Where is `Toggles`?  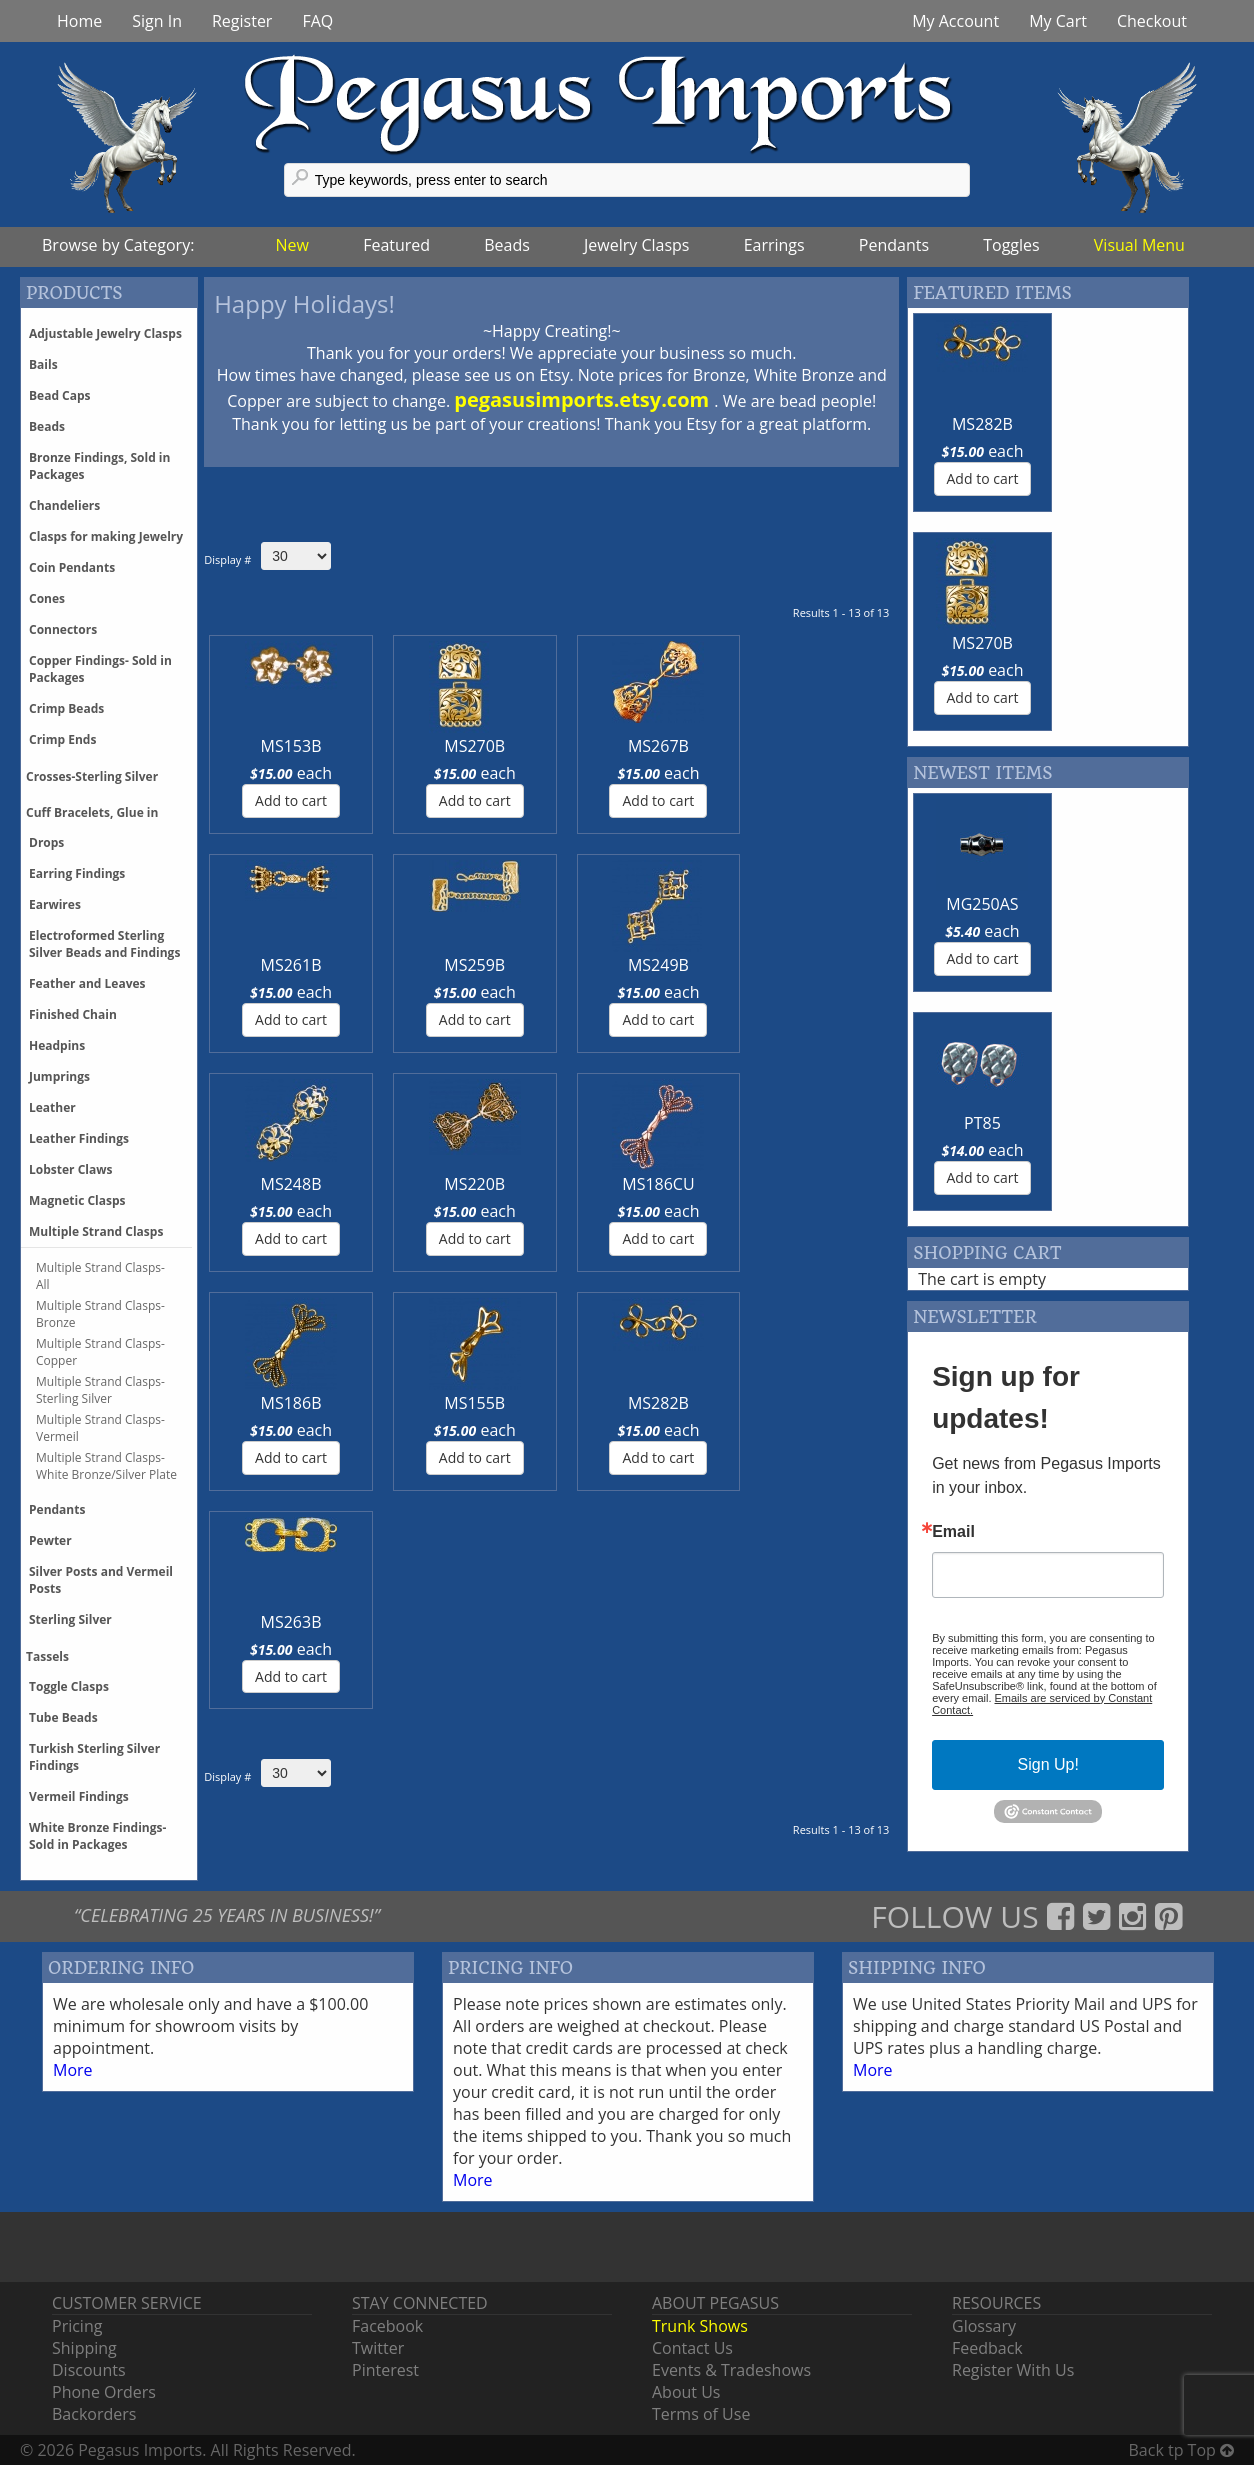 Toggles is located at coordinates (1011, 245).